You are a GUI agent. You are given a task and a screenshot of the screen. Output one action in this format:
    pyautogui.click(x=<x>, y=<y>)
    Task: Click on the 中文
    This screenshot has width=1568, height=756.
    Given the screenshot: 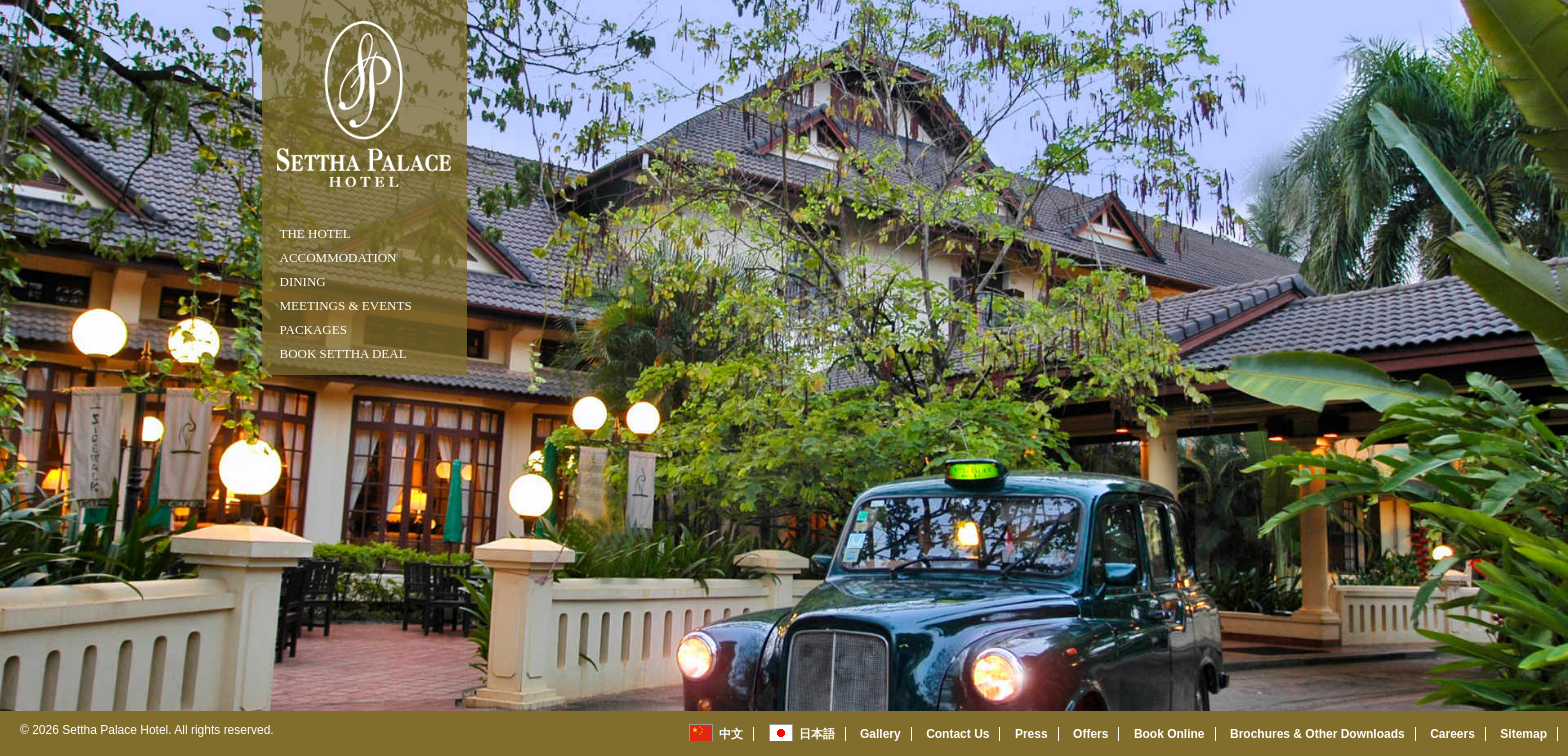 What is the action you would take?
    pyautogui.click(x=731, y=734)
    